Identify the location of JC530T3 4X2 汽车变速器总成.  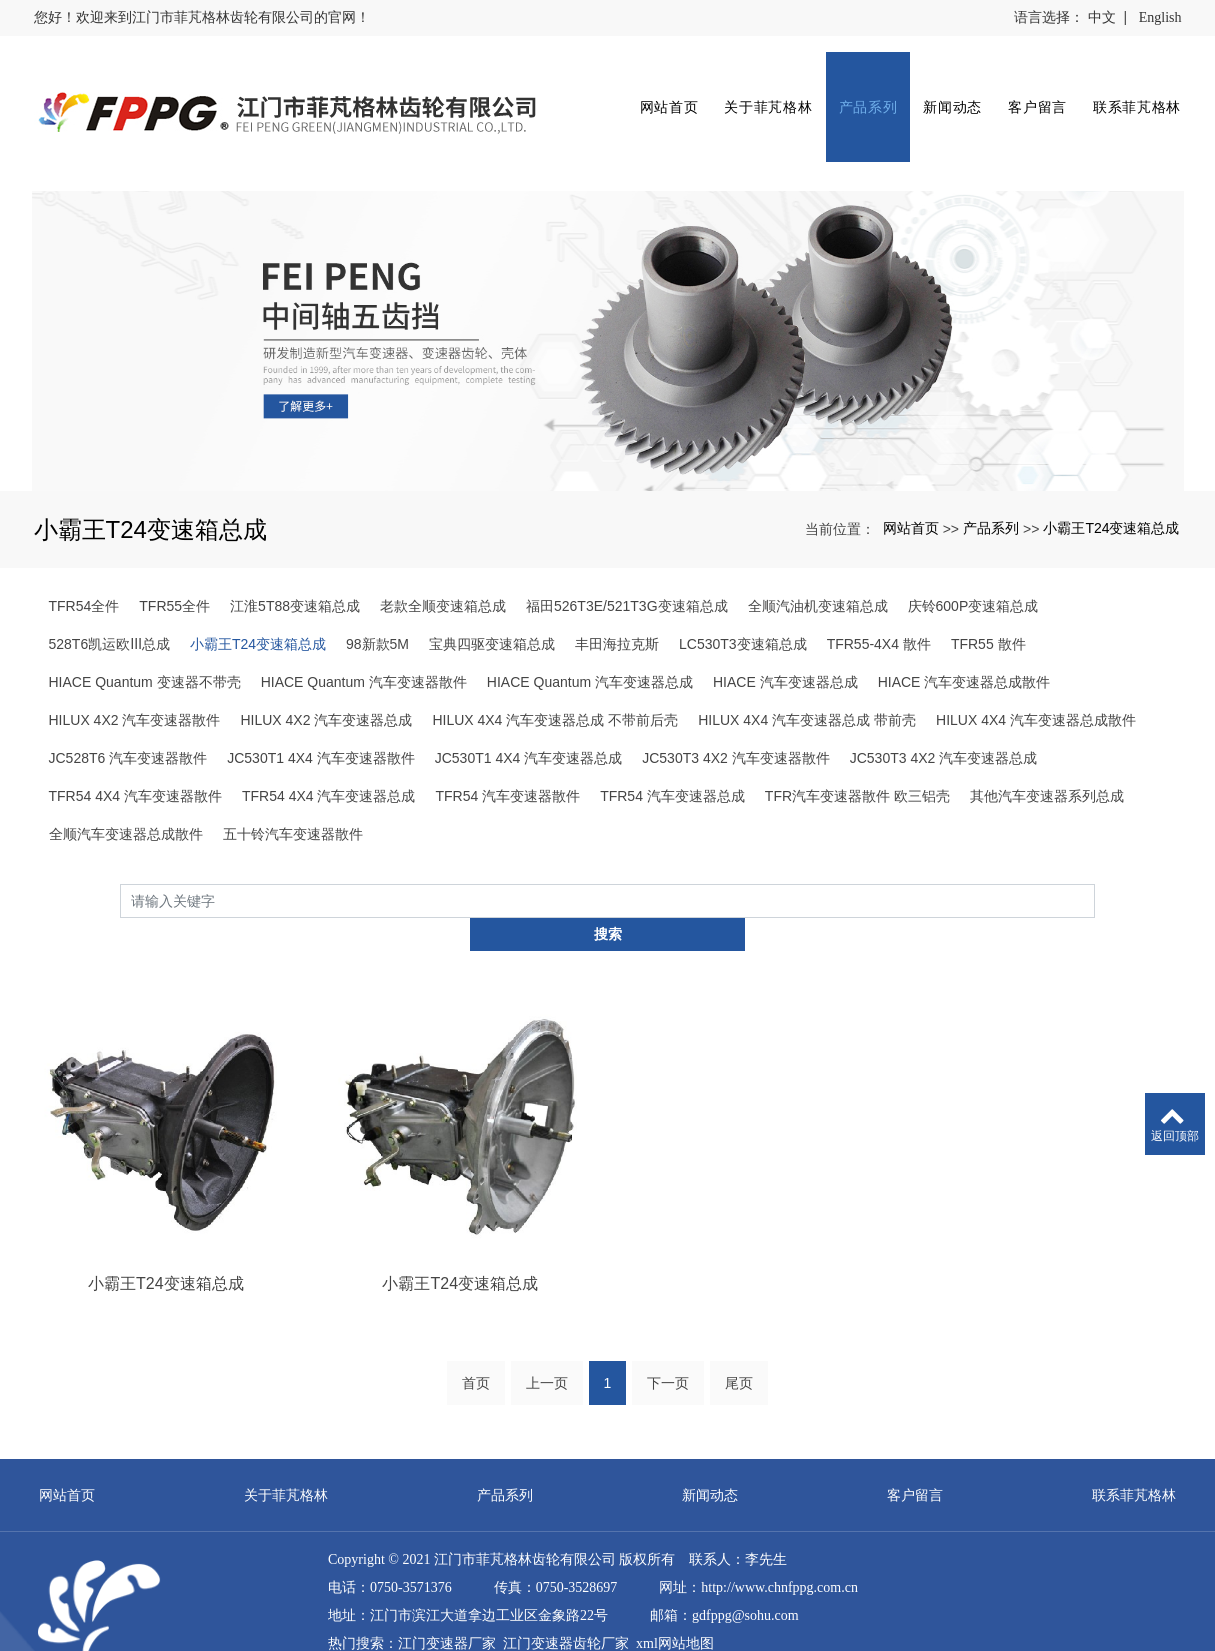
(944, 713).